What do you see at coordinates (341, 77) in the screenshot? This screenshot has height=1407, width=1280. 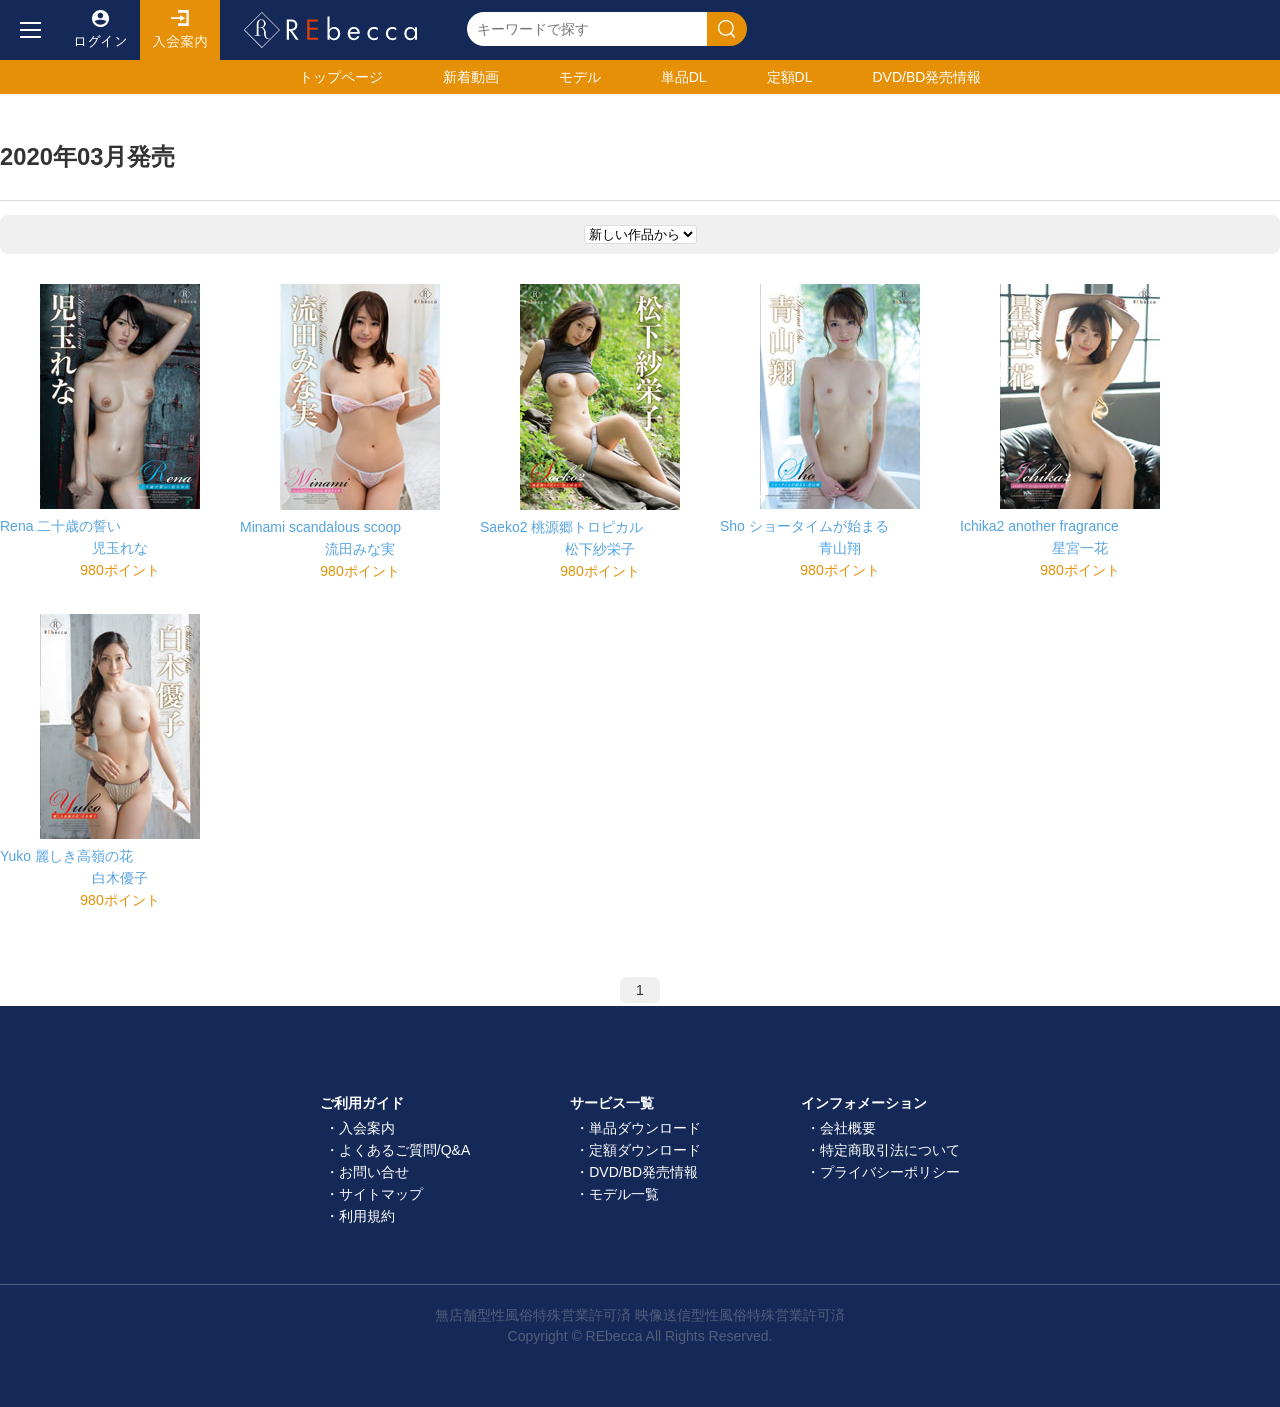 I see `トップ` at bounding box center [341, 77].